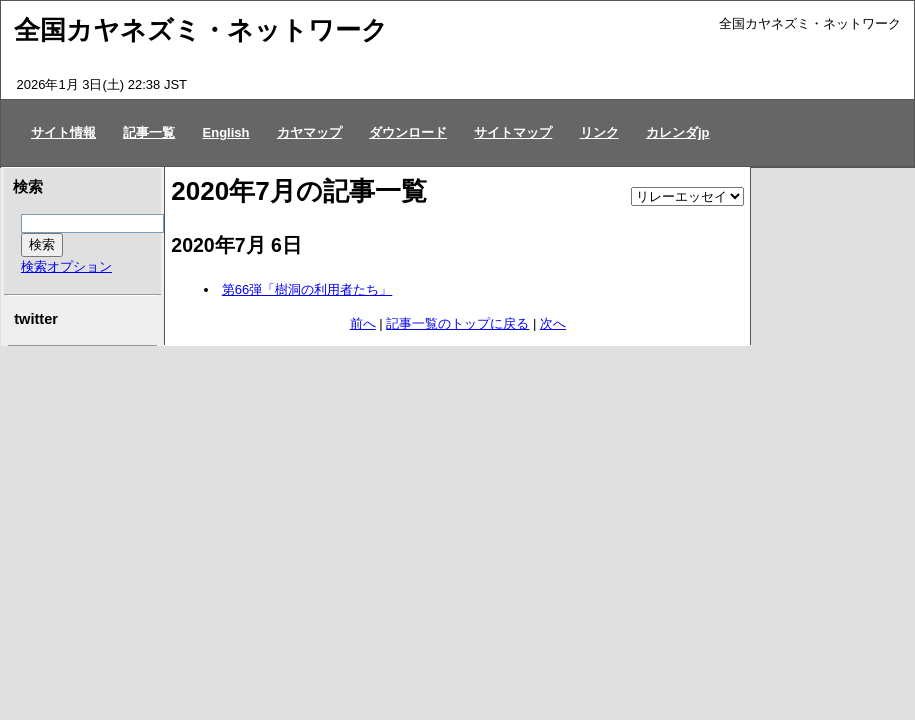 The image size is (915, 720). What do you see at coordinates (553, 323) in the screenshot?
I see `次へ` at bounding box center [553, 323].